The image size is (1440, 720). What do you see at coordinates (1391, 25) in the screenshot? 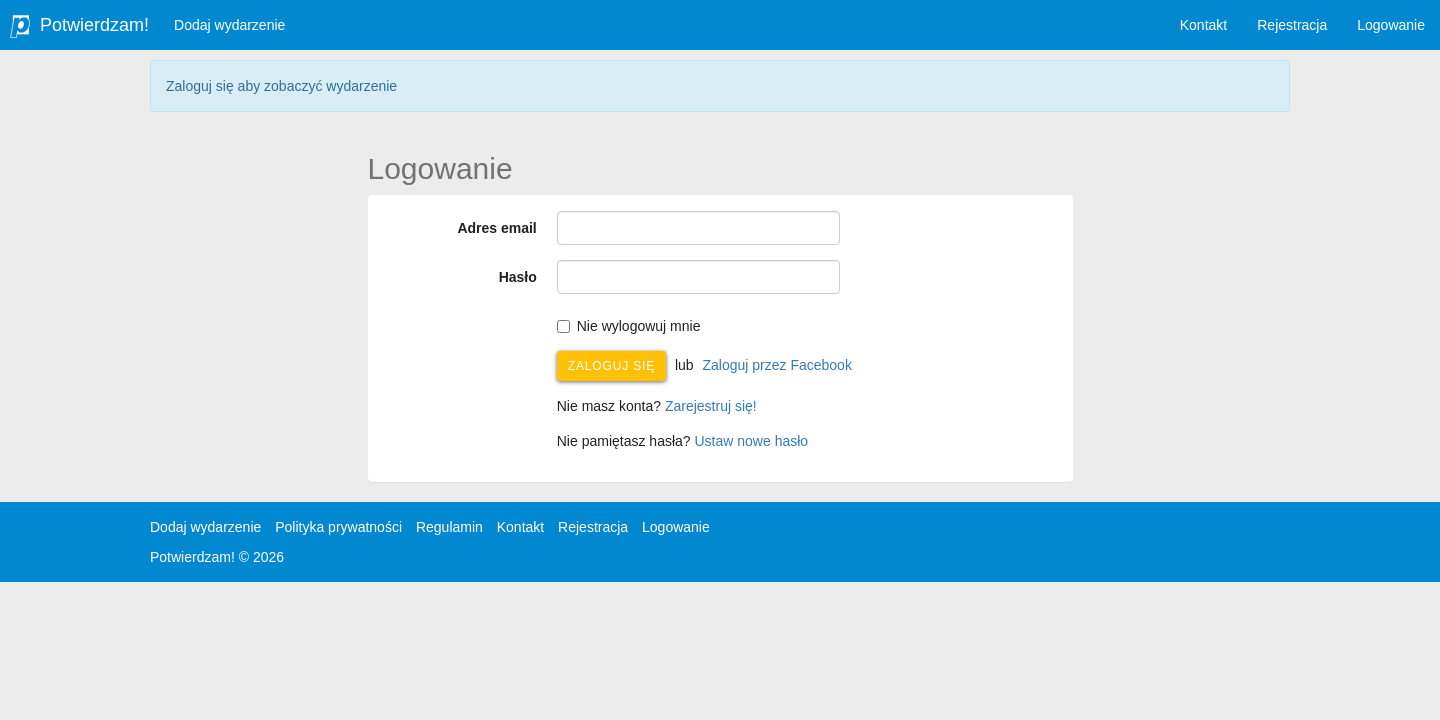
I see `Logowanie` at bounding box center [1391, 25].